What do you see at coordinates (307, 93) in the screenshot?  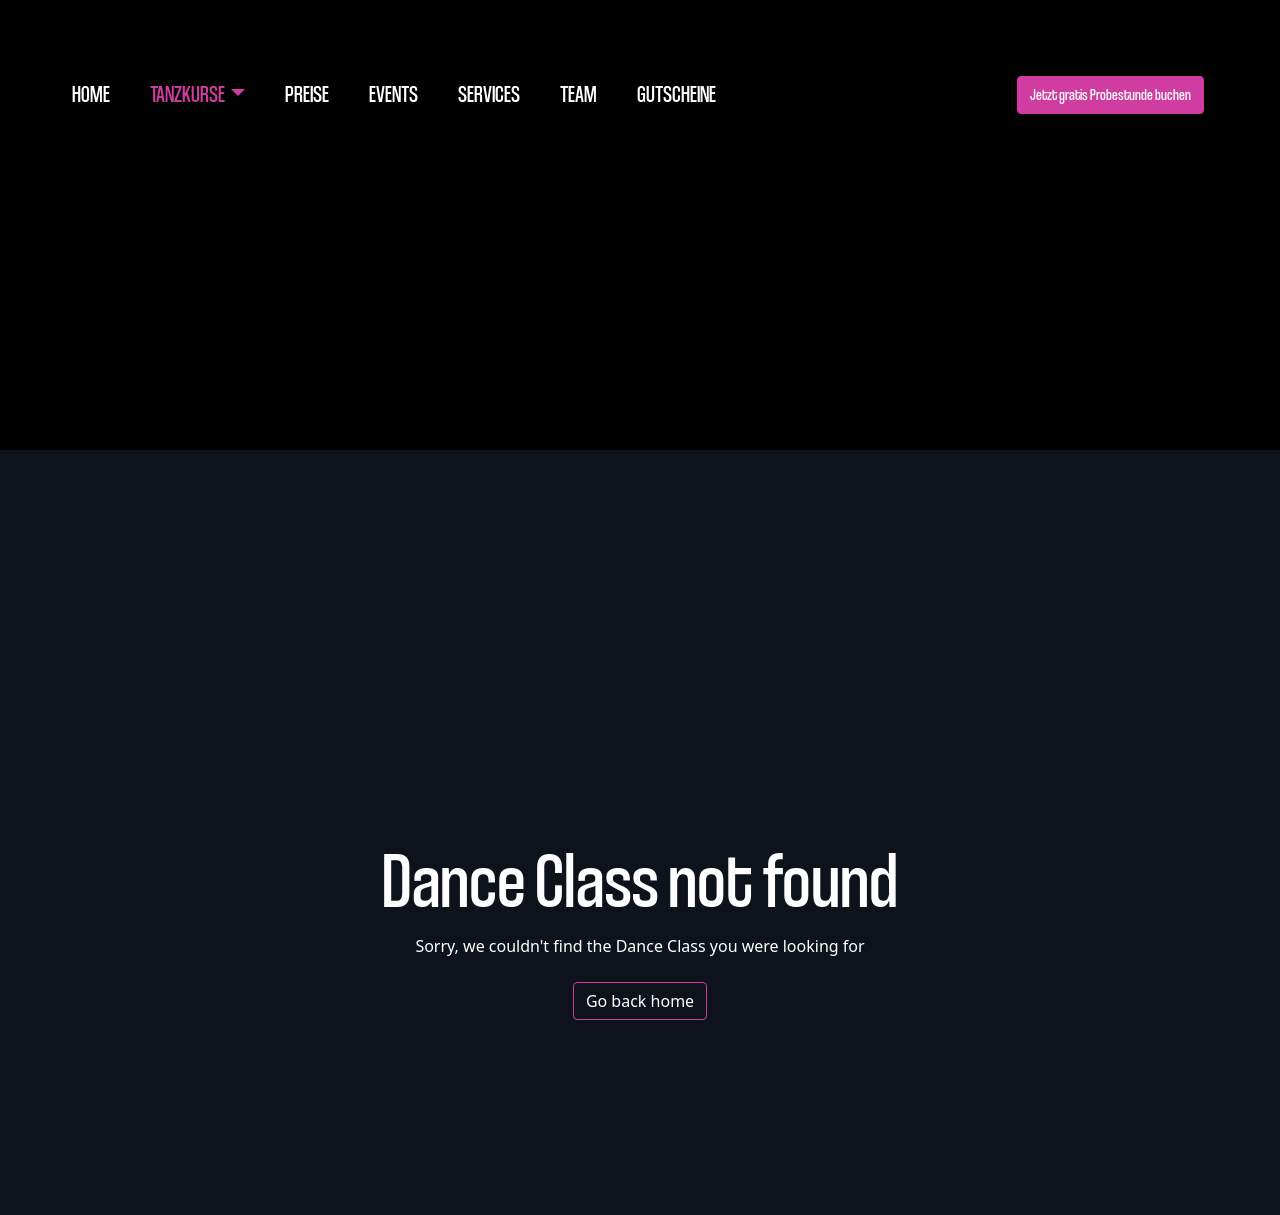 I see `Preise` at bounding box center [307, 93].